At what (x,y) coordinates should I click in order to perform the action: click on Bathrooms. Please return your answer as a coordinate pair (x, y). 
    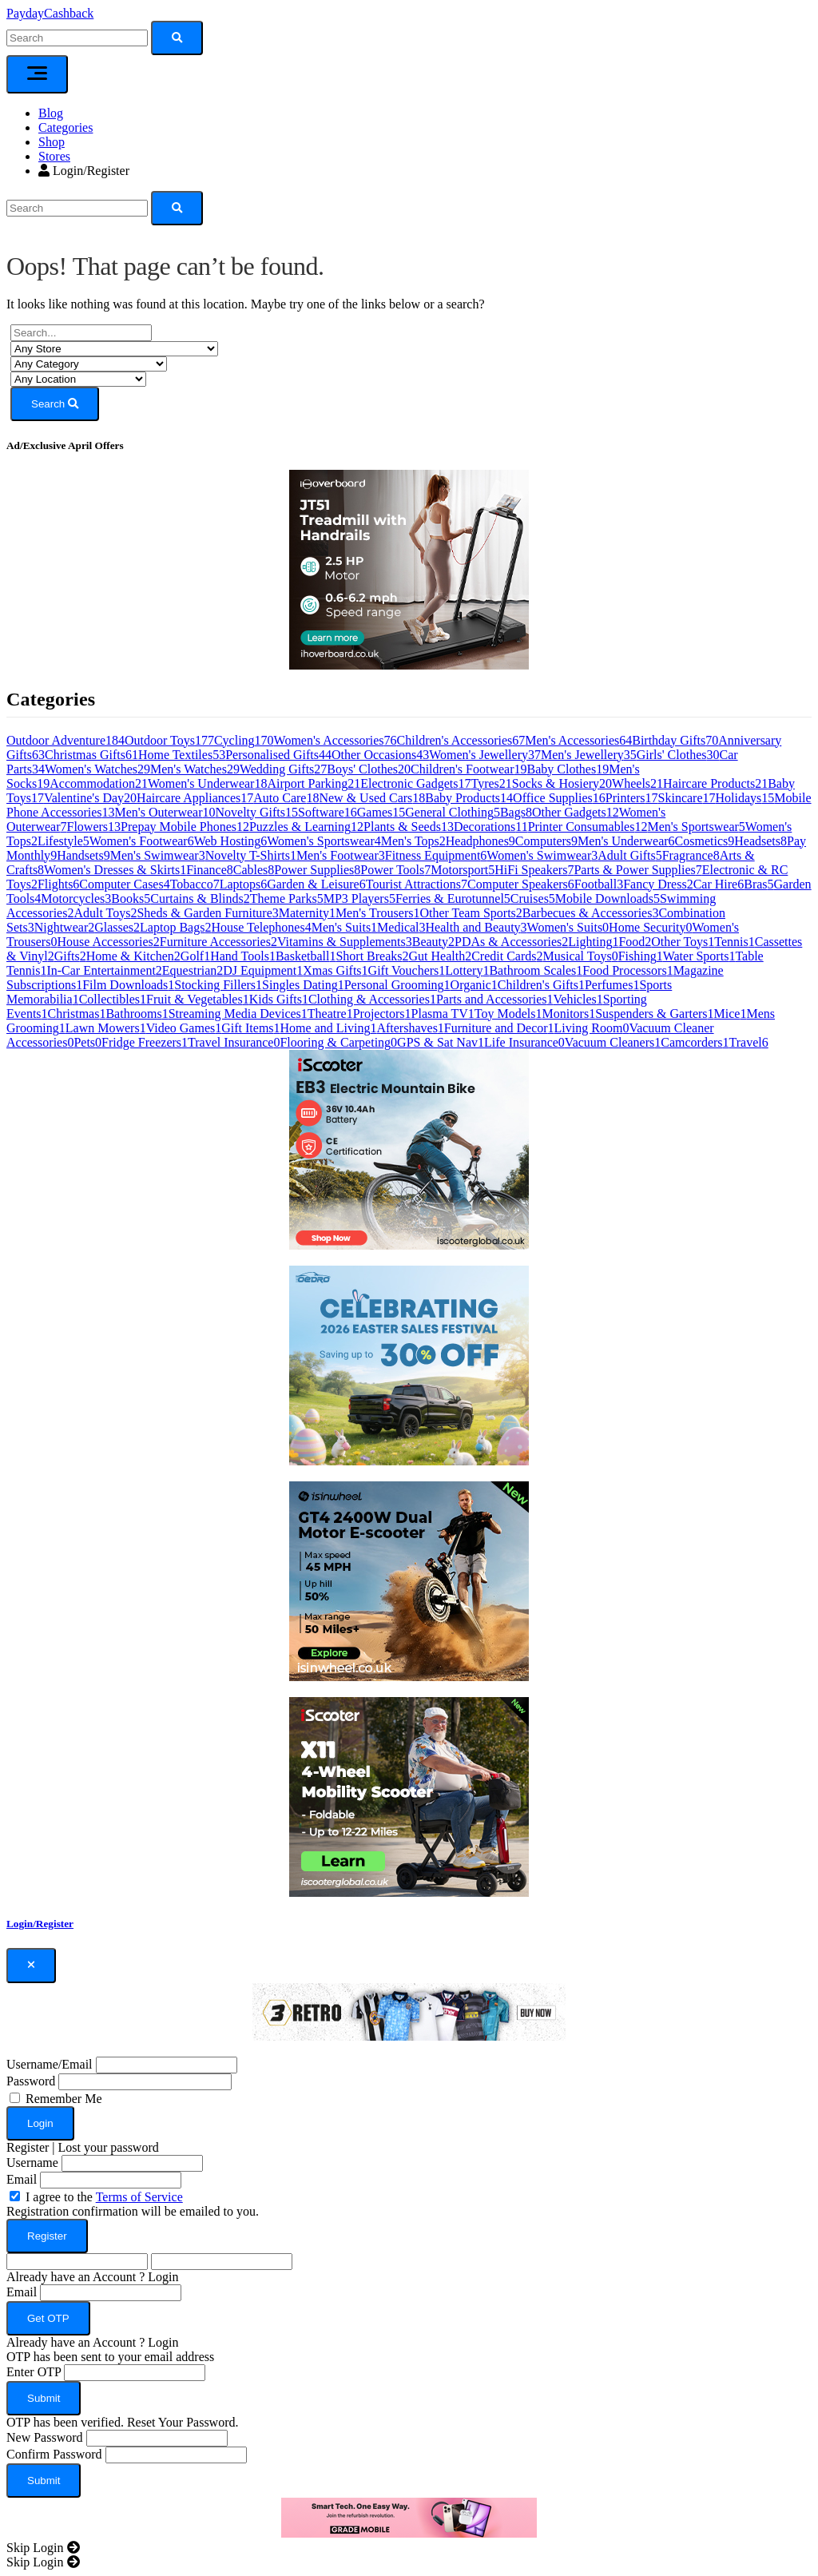
    Looking at the image, I should click on (136, 1013).